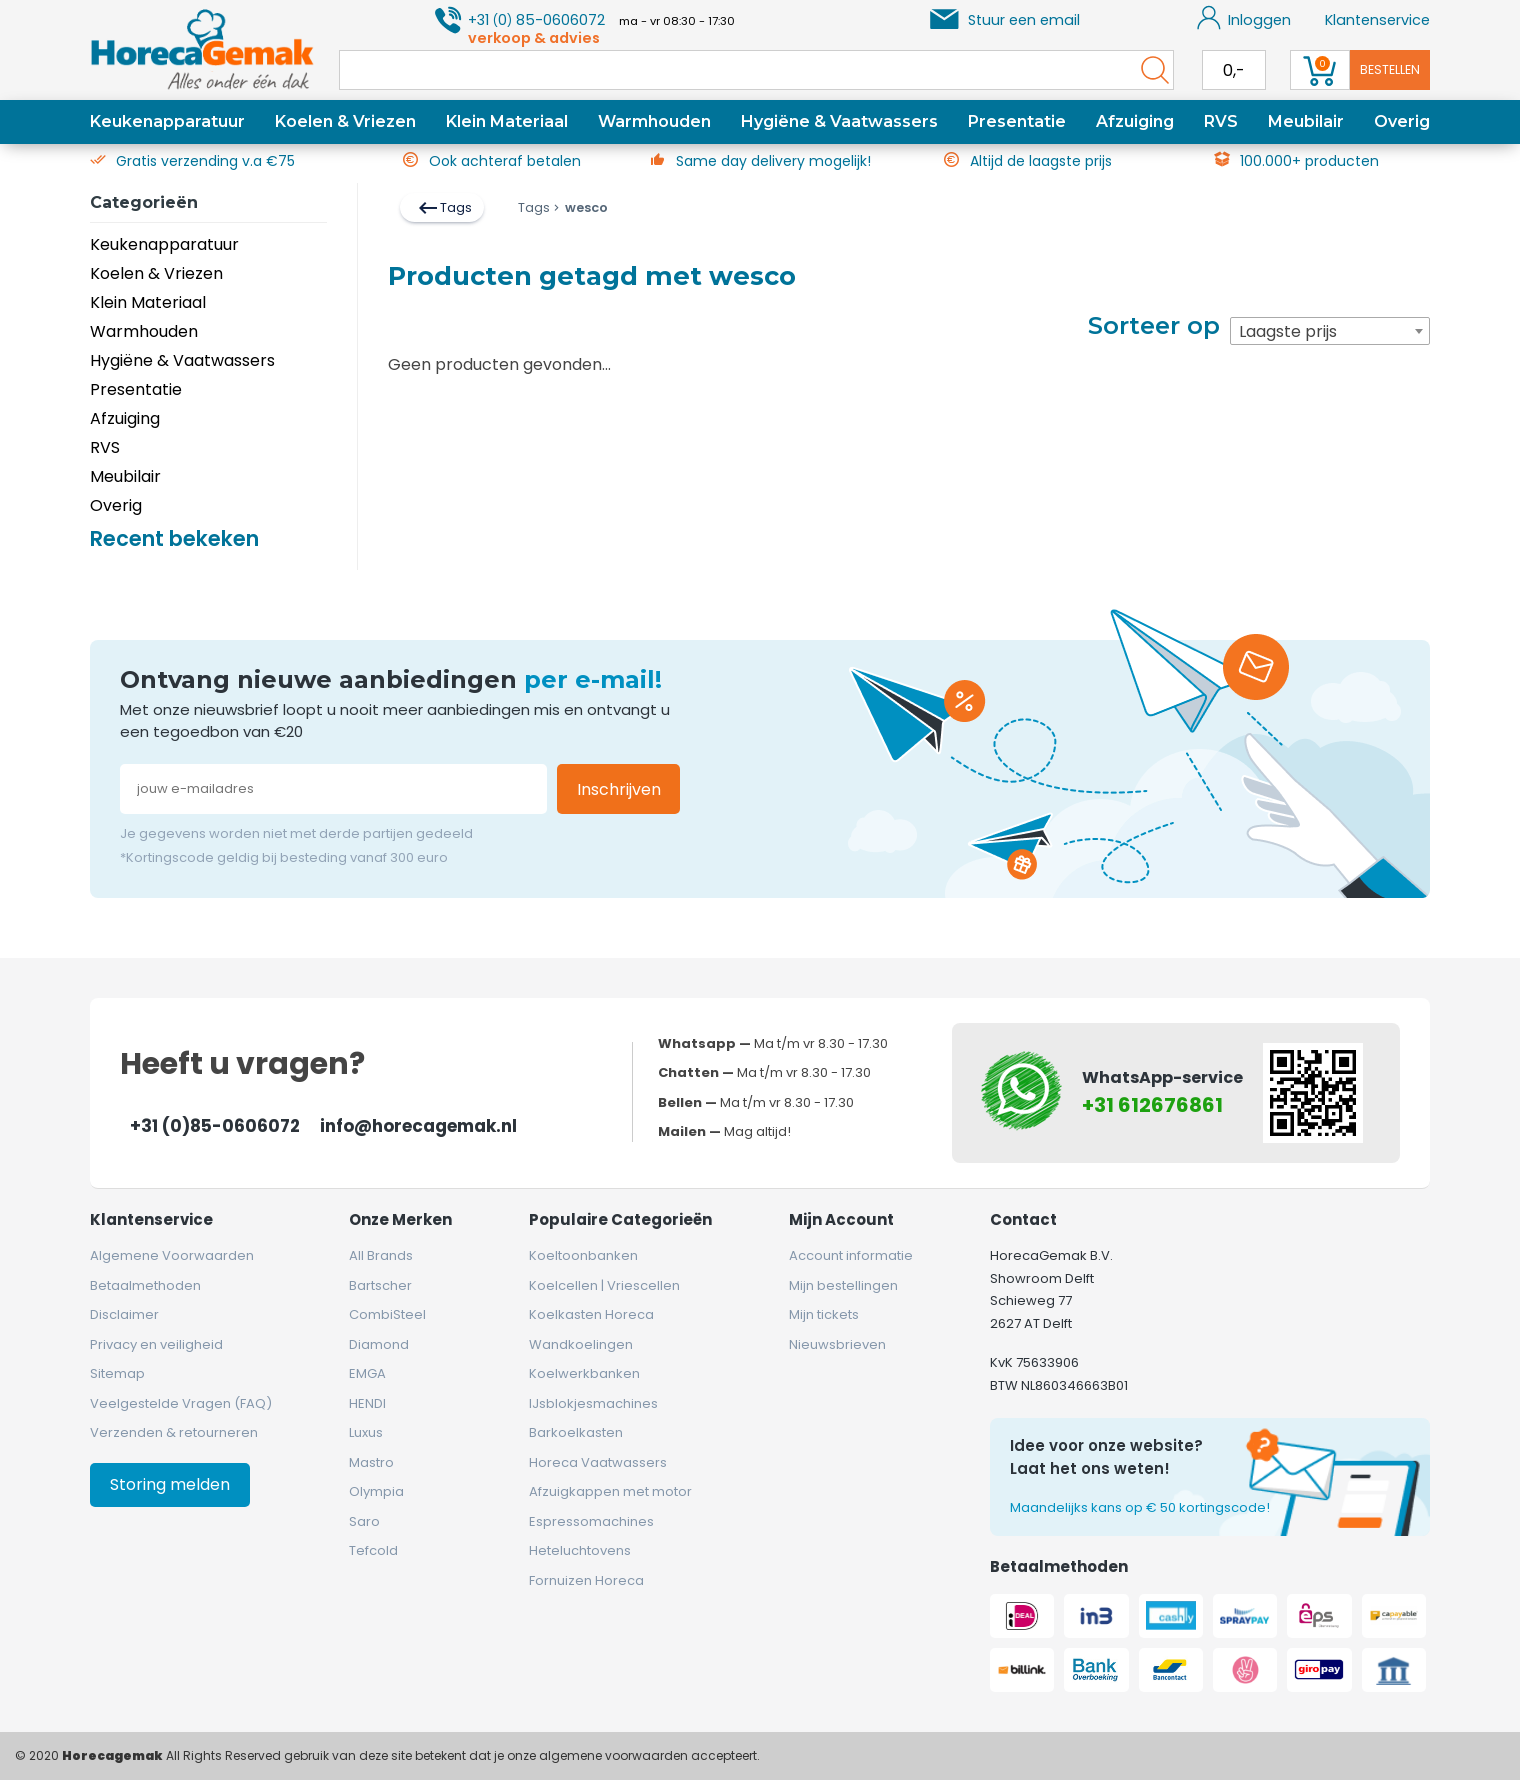  What do you see at coordinates (1288, 331) in the screenshot?
I see `Laagste prijs [textbox]` at bounding box center [1288, 331].